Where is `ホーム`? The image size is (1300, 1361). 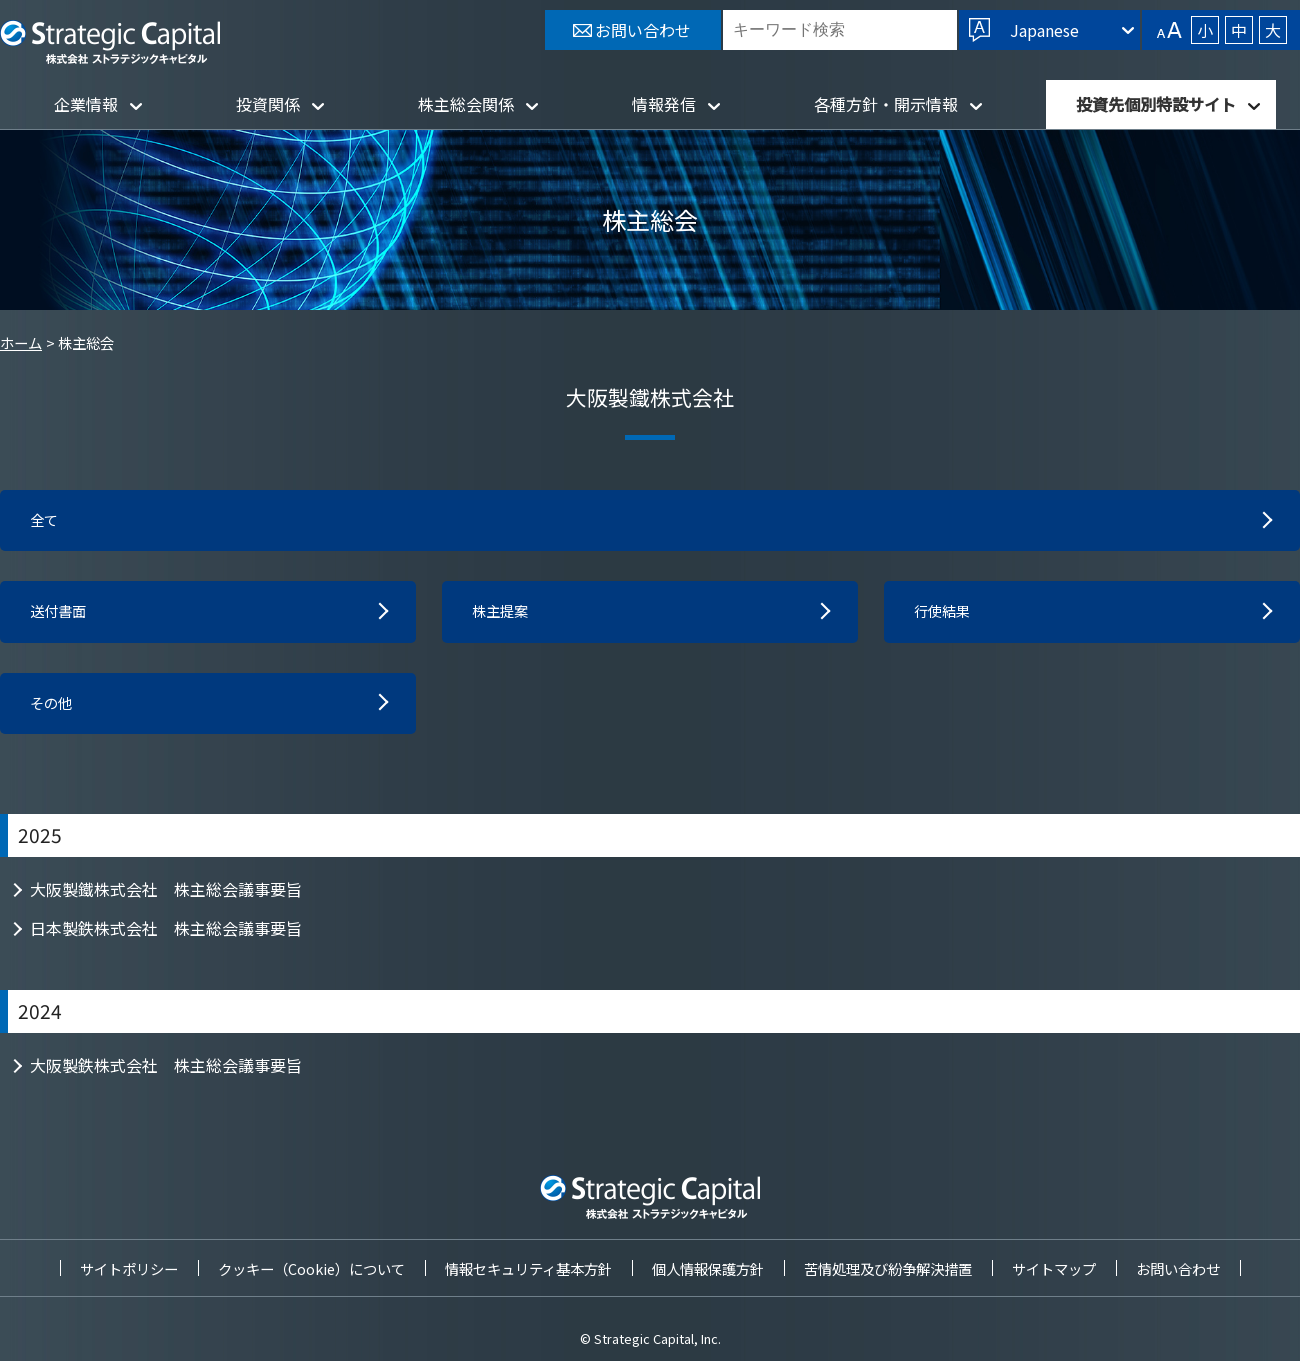 ホーム is located at coordinates (21, 342).